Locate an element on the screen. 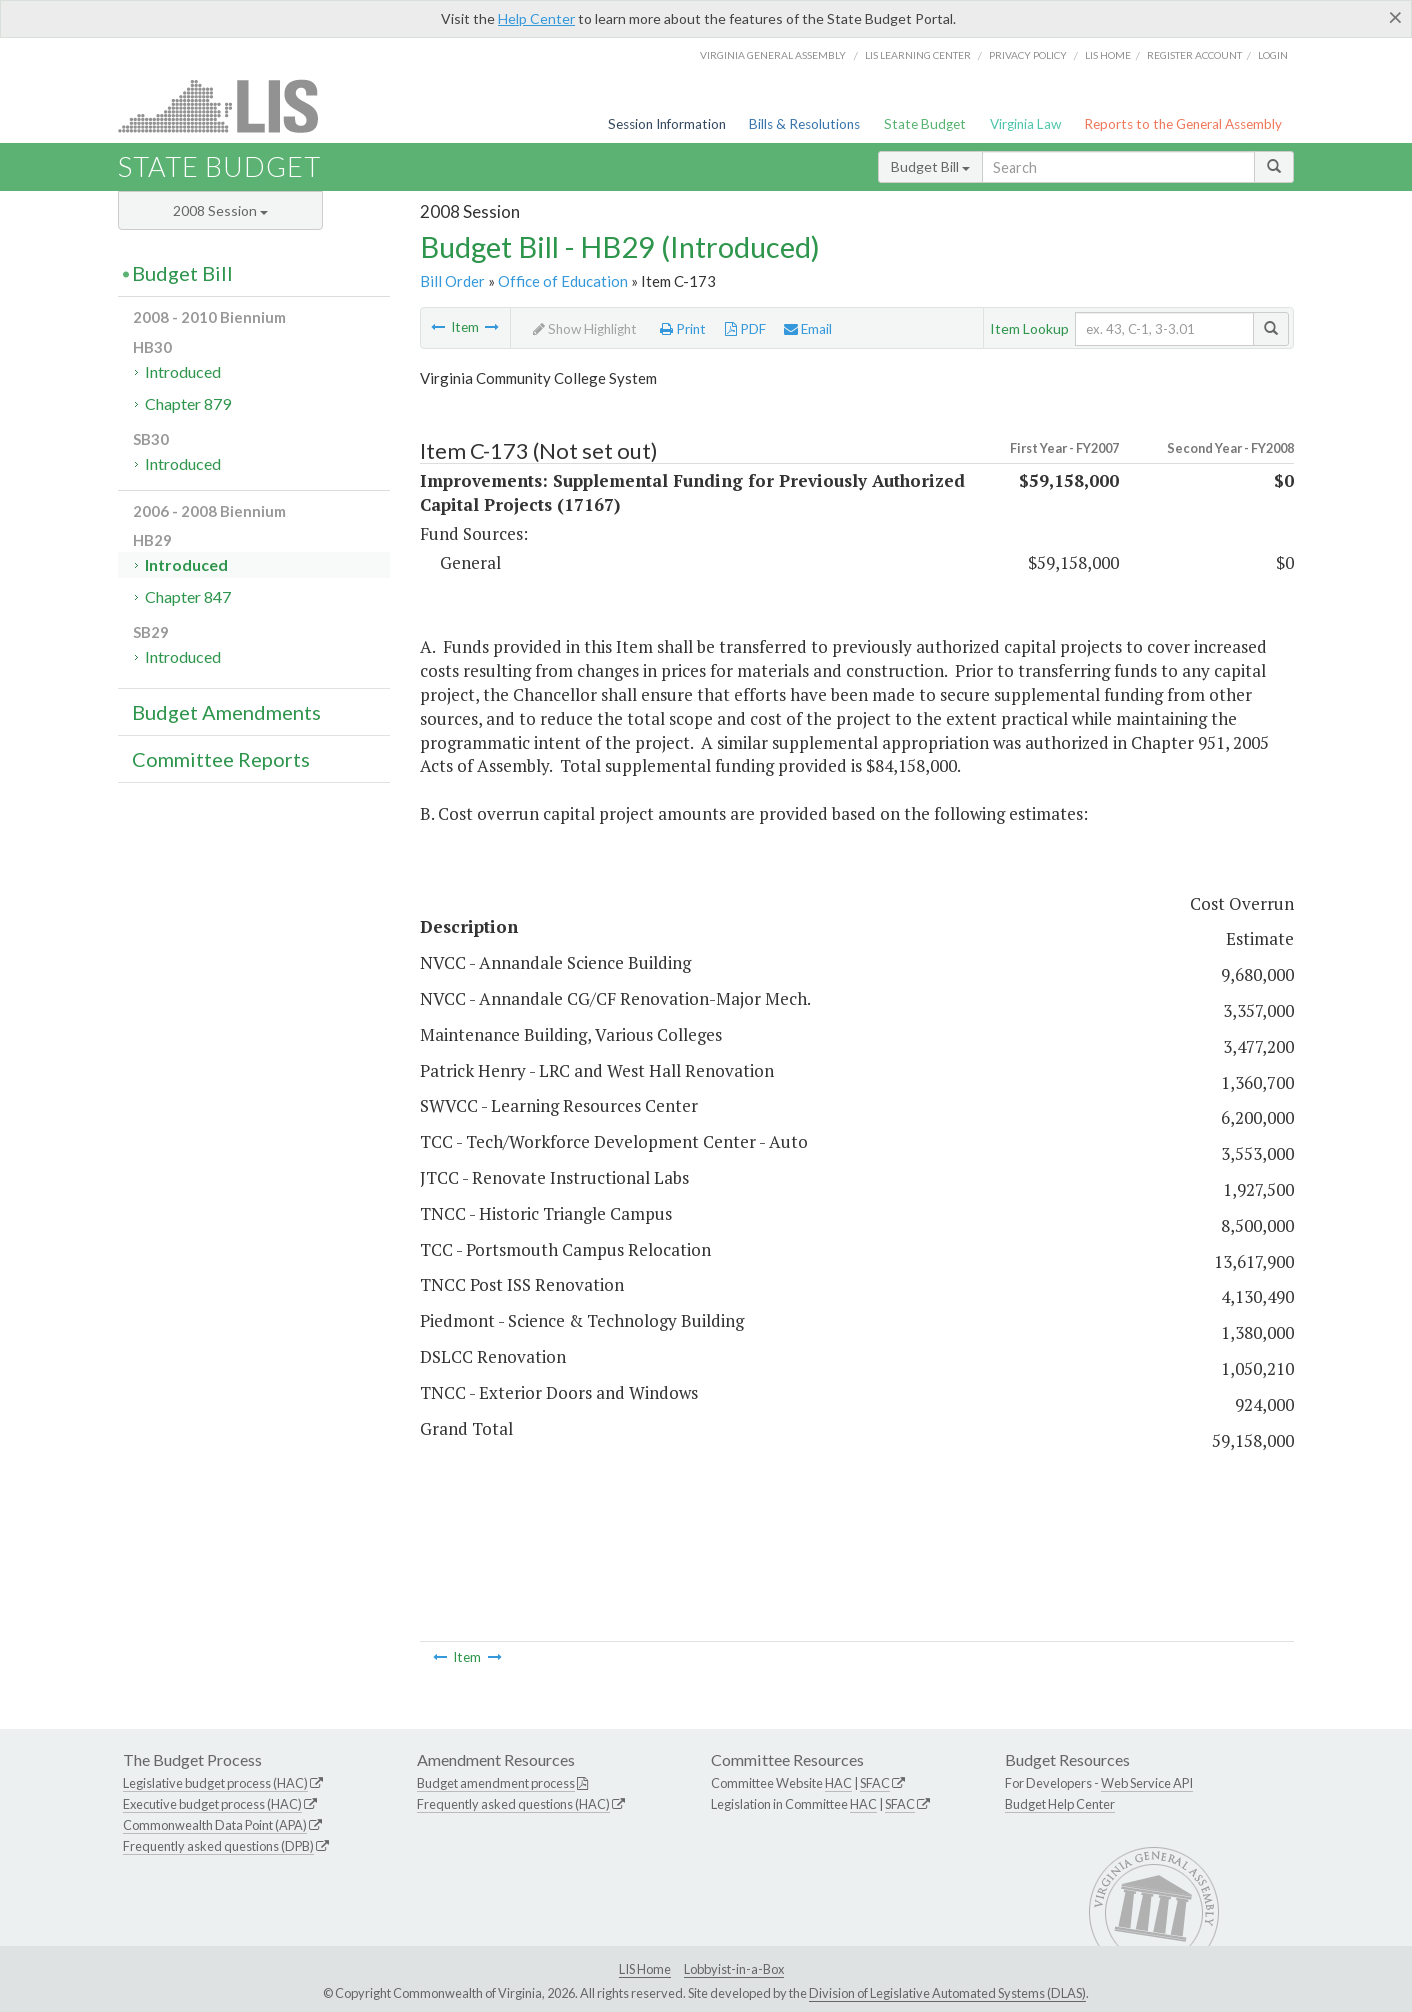  Division of Legislative Automated Systems (DLAS) is located at coordinates (947, 1993).